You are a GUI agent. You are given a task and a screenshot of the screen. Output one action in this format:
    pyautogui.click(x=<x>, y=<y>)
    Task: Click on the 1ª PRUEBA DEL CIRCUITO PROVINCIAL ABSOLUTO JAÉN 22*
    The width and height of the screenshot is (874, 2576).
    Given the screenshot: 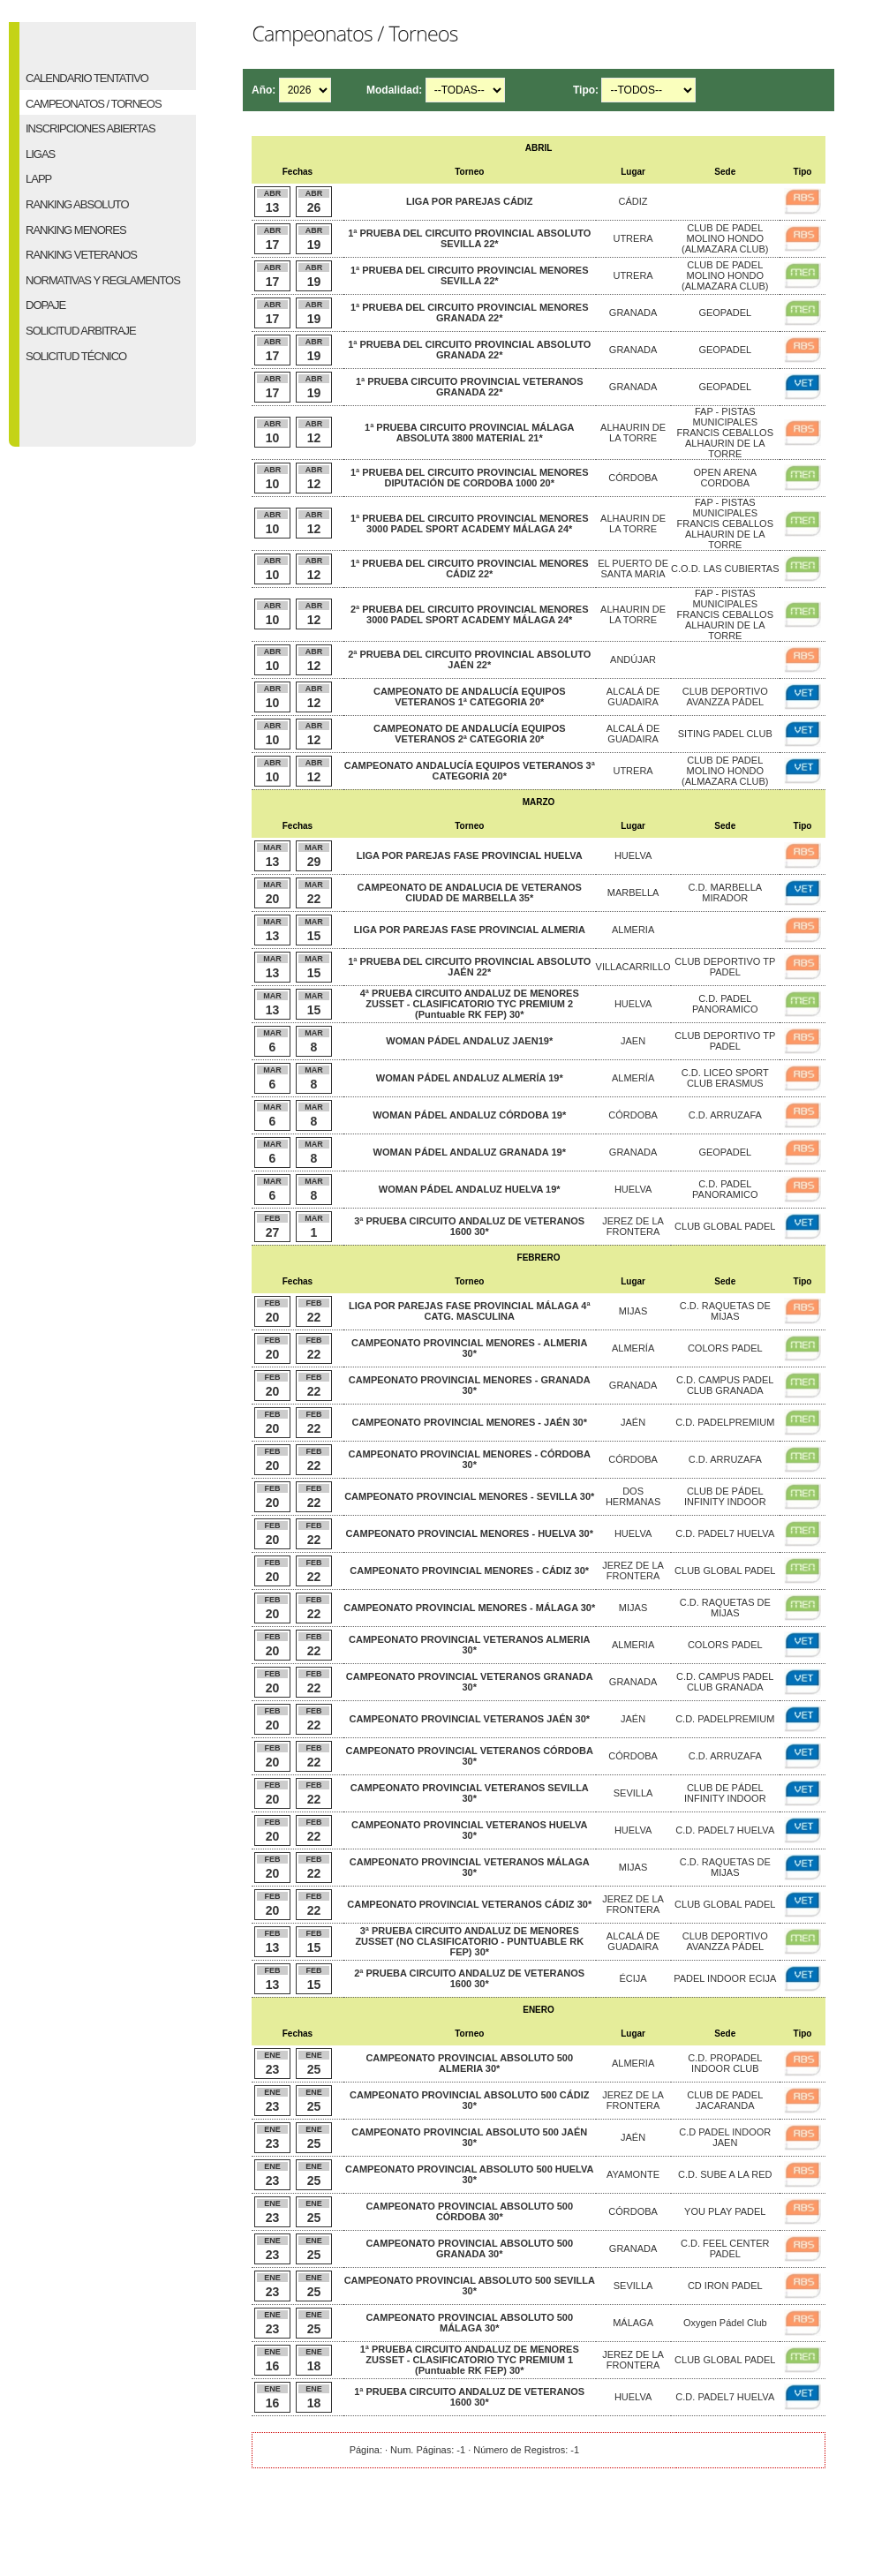 What is the action you would take?
    pyautogui.click(x=469, y=966)
    